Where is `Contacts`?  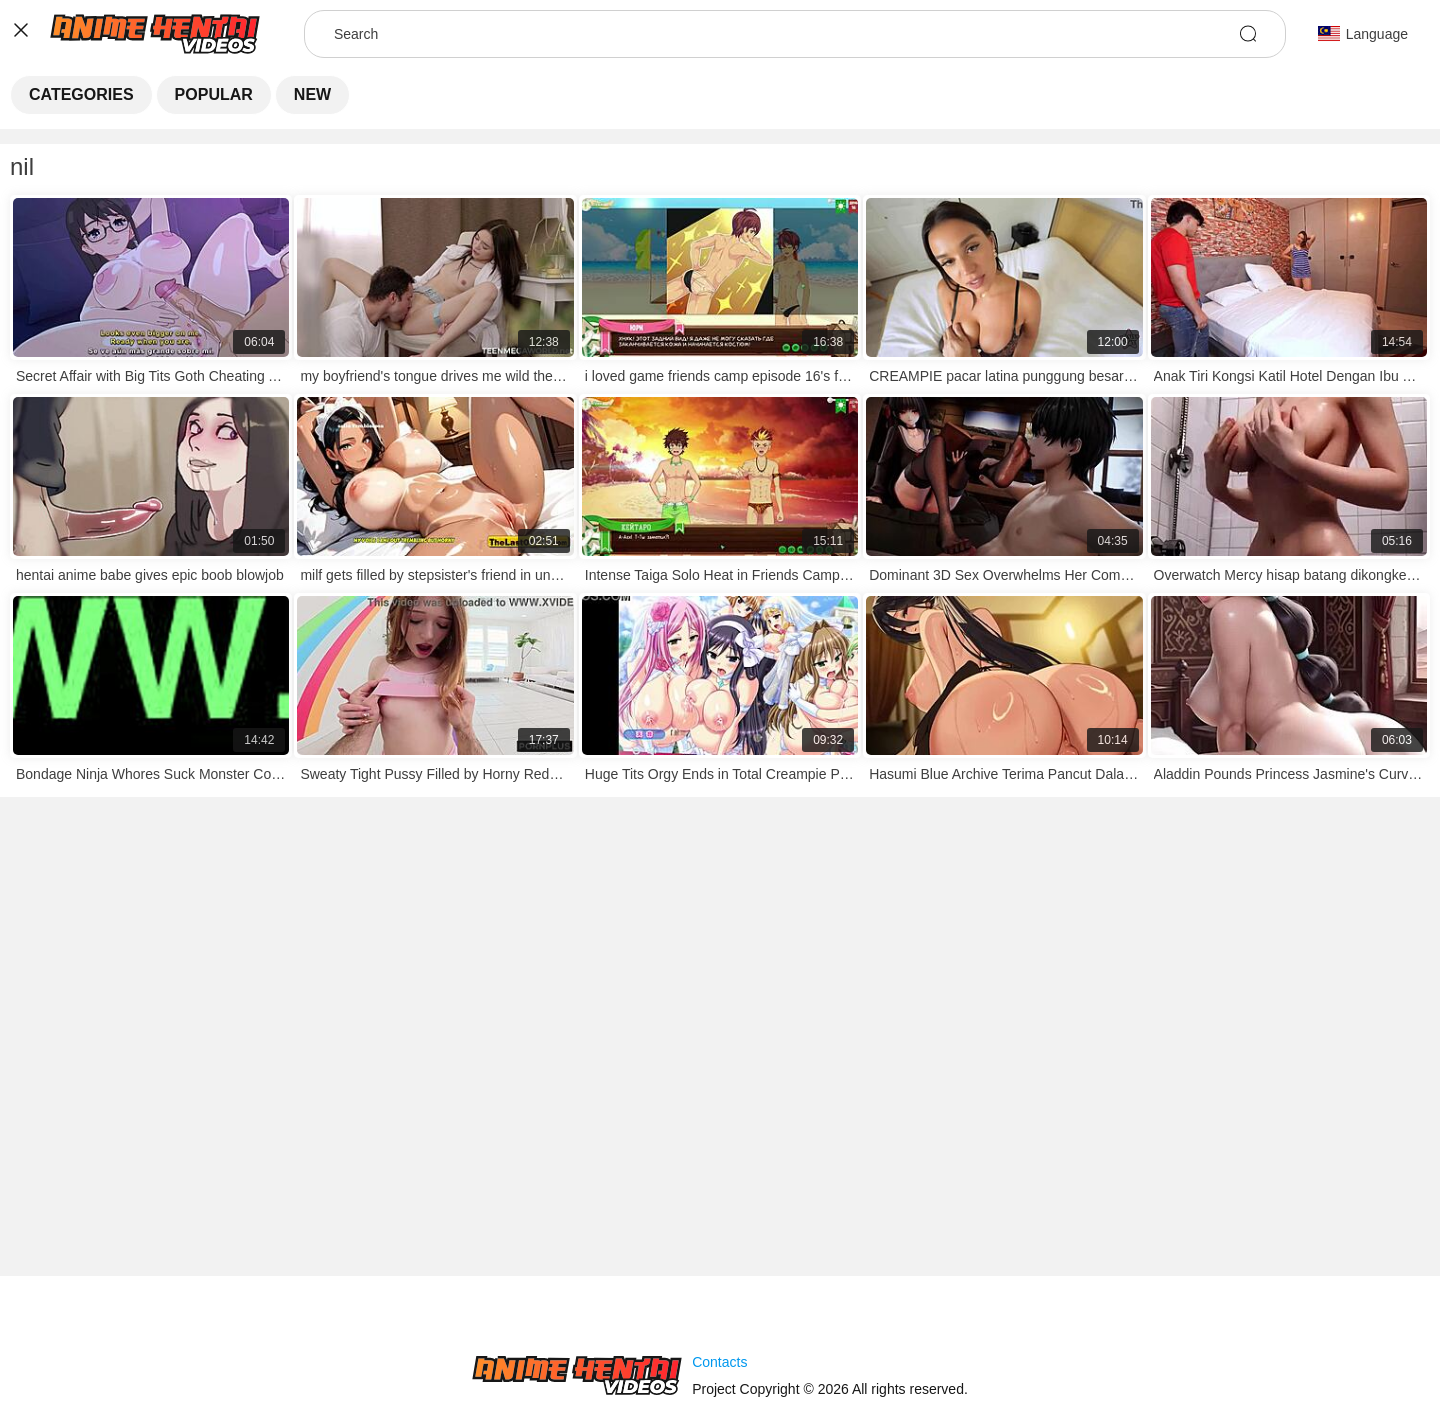
Contacts is located at coordinates (719, 1362).